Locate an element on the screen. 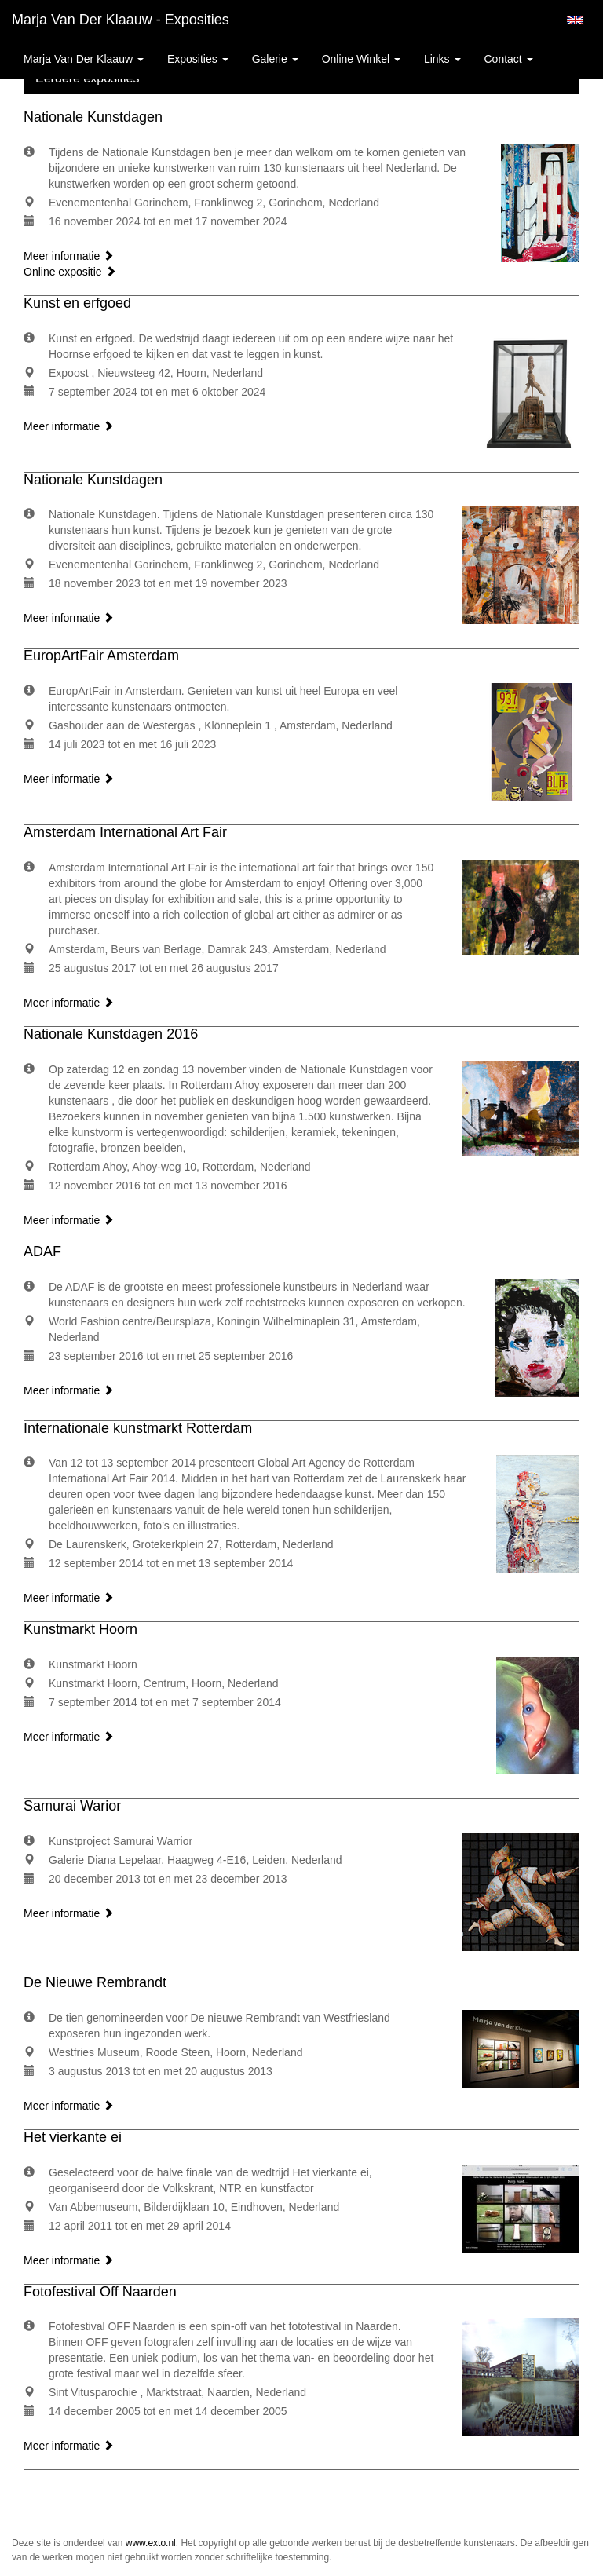  Kunst en erfgoed is located at coordinates (77, 303).